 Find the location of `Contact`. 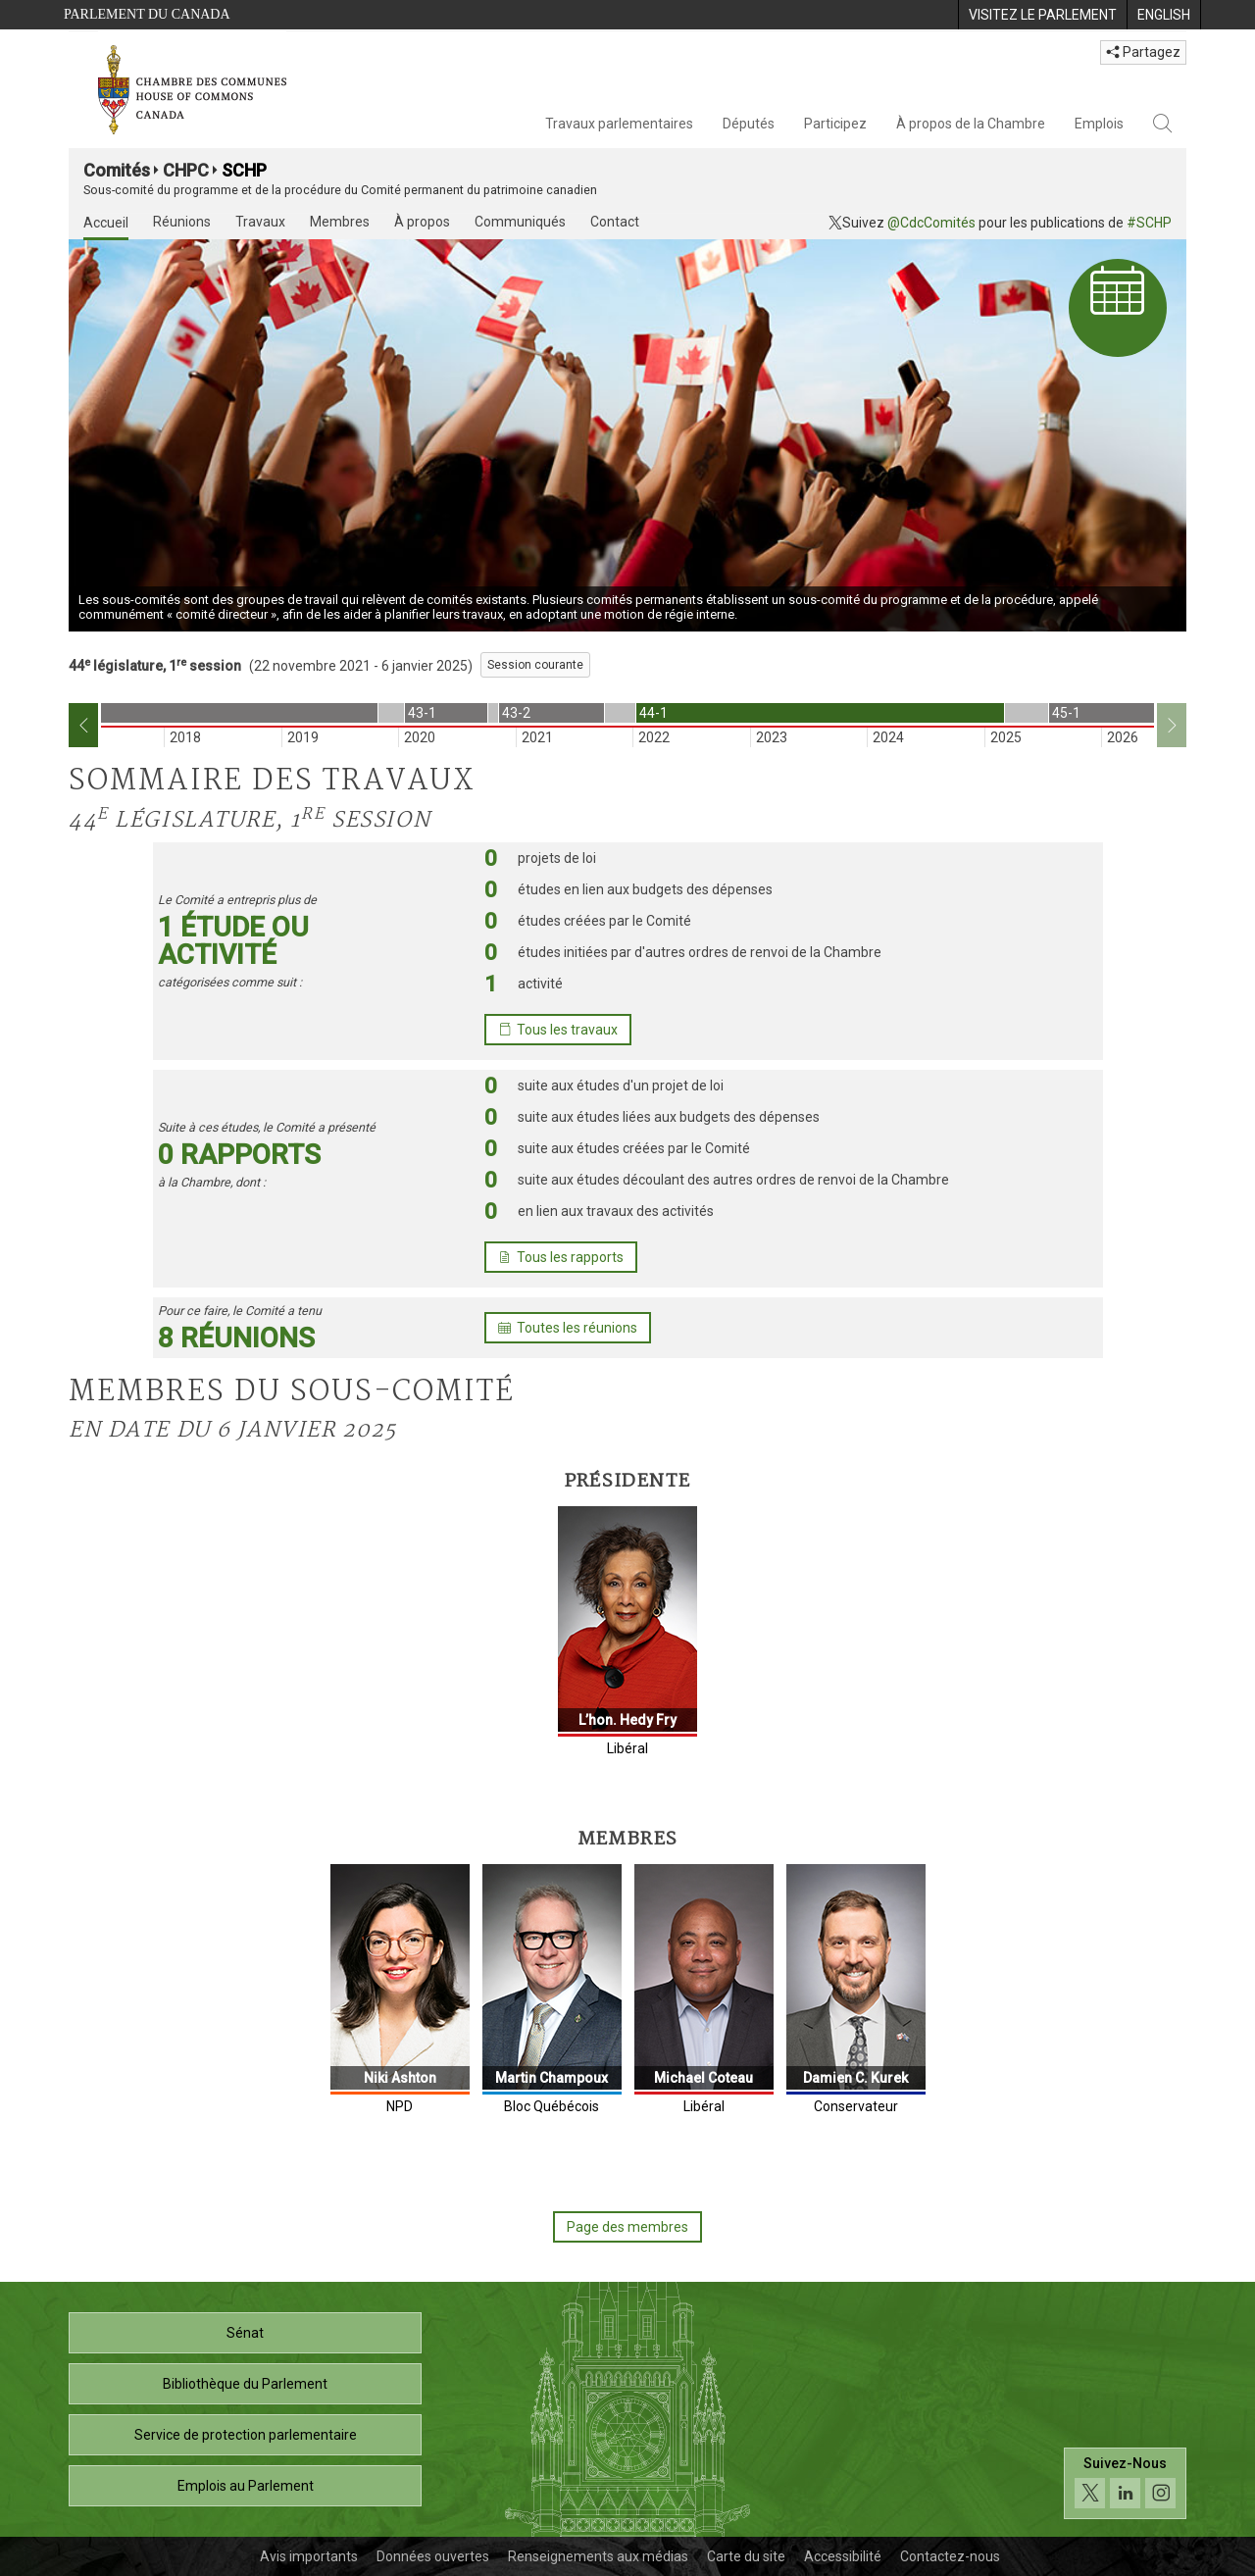

Contact is located at coordinates (614, 221).